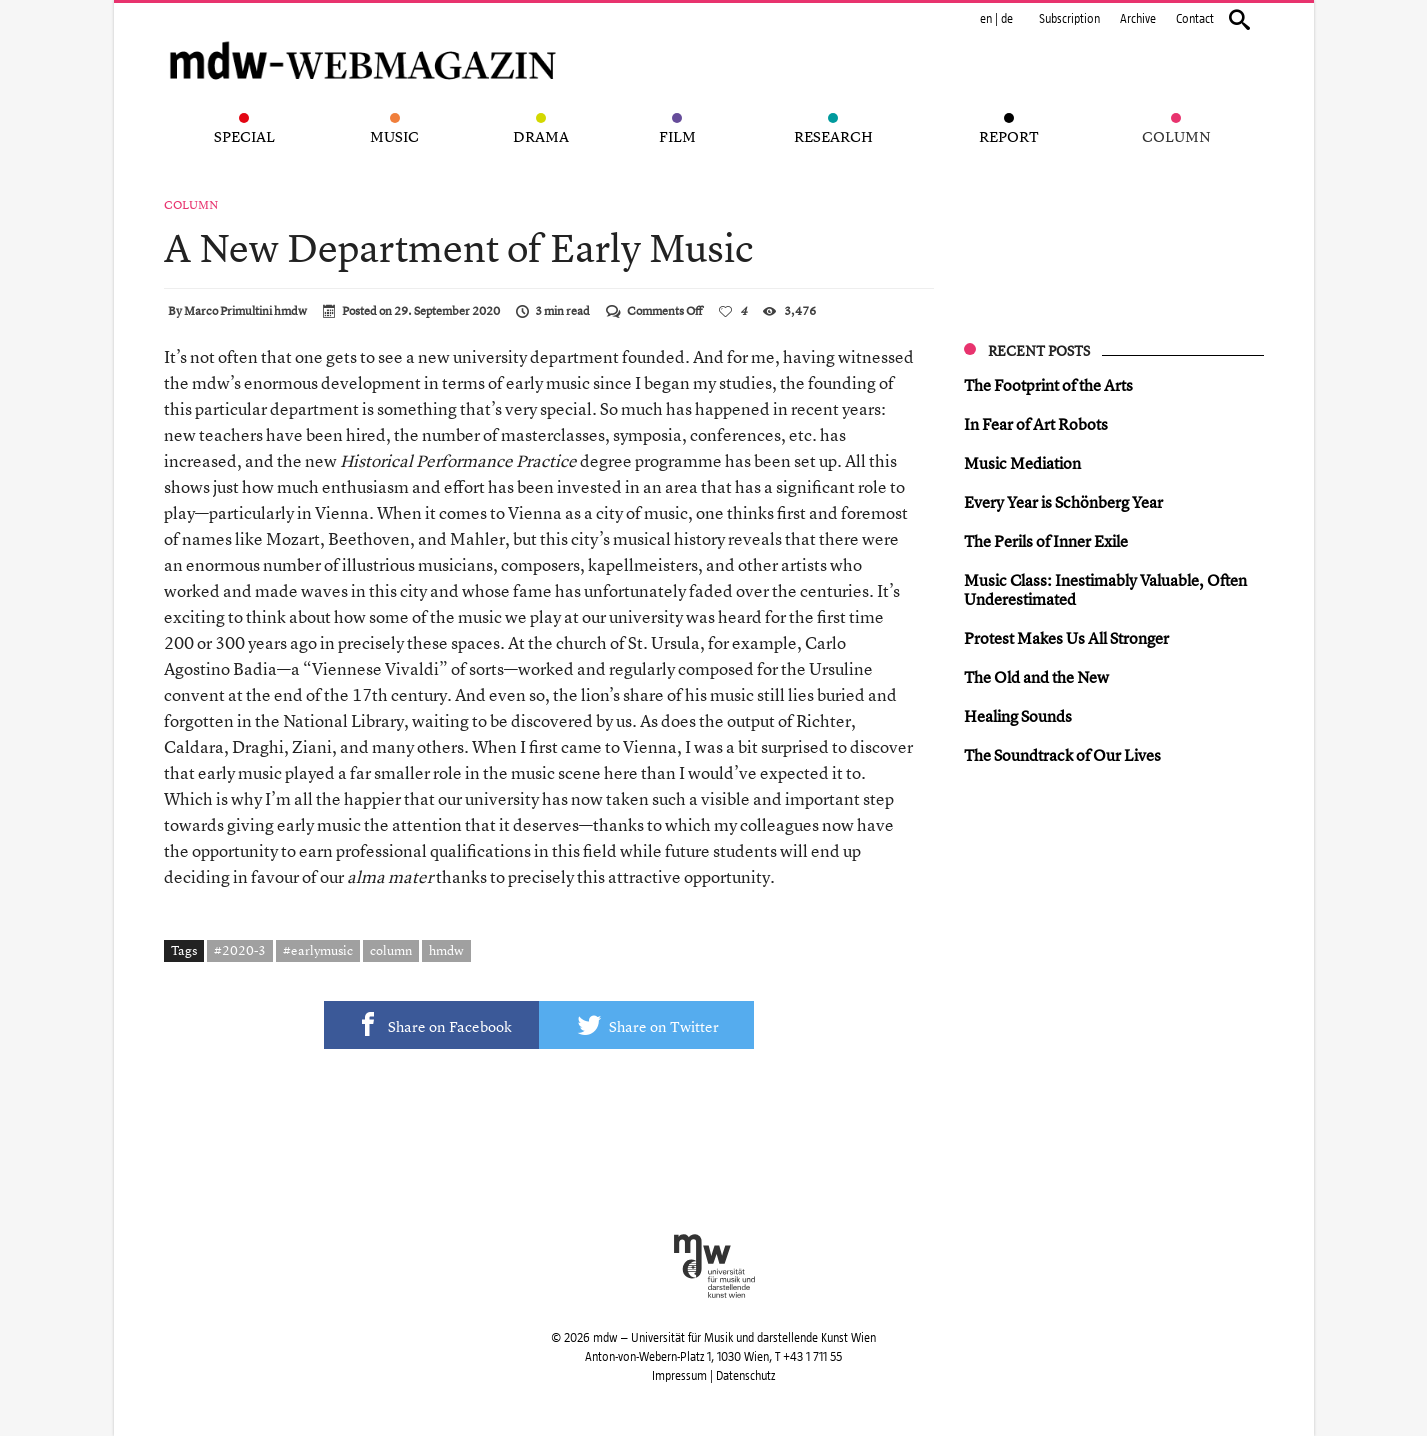 The width and height of the screenshot is (1427, 1436). What do you see at coordinates (245, 311) in the screenshot?
I see `Marco Primultini hmdw` at bounding box center [245, 311].